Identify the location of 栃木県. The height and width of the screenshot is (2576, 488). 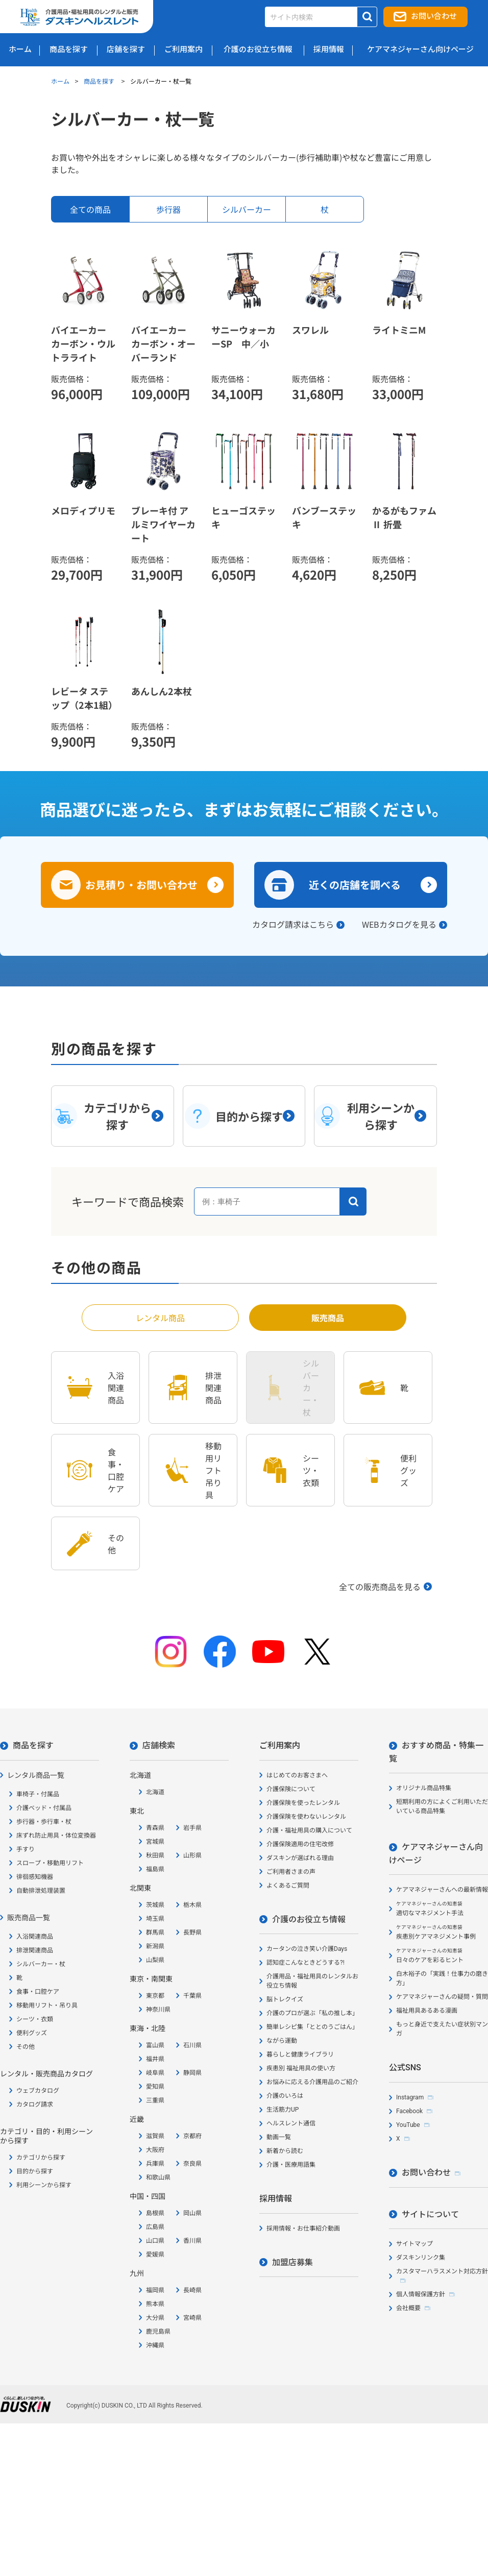
(192, 1905).